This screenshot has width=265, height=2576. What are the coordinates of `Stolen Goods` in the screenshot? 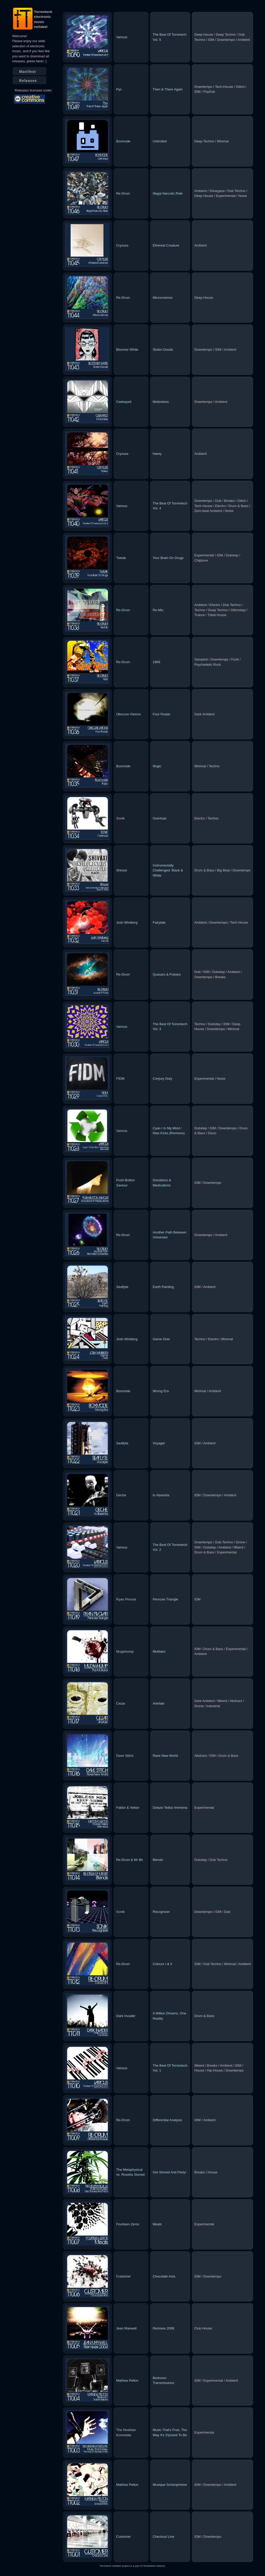 It's located at (163, 349).